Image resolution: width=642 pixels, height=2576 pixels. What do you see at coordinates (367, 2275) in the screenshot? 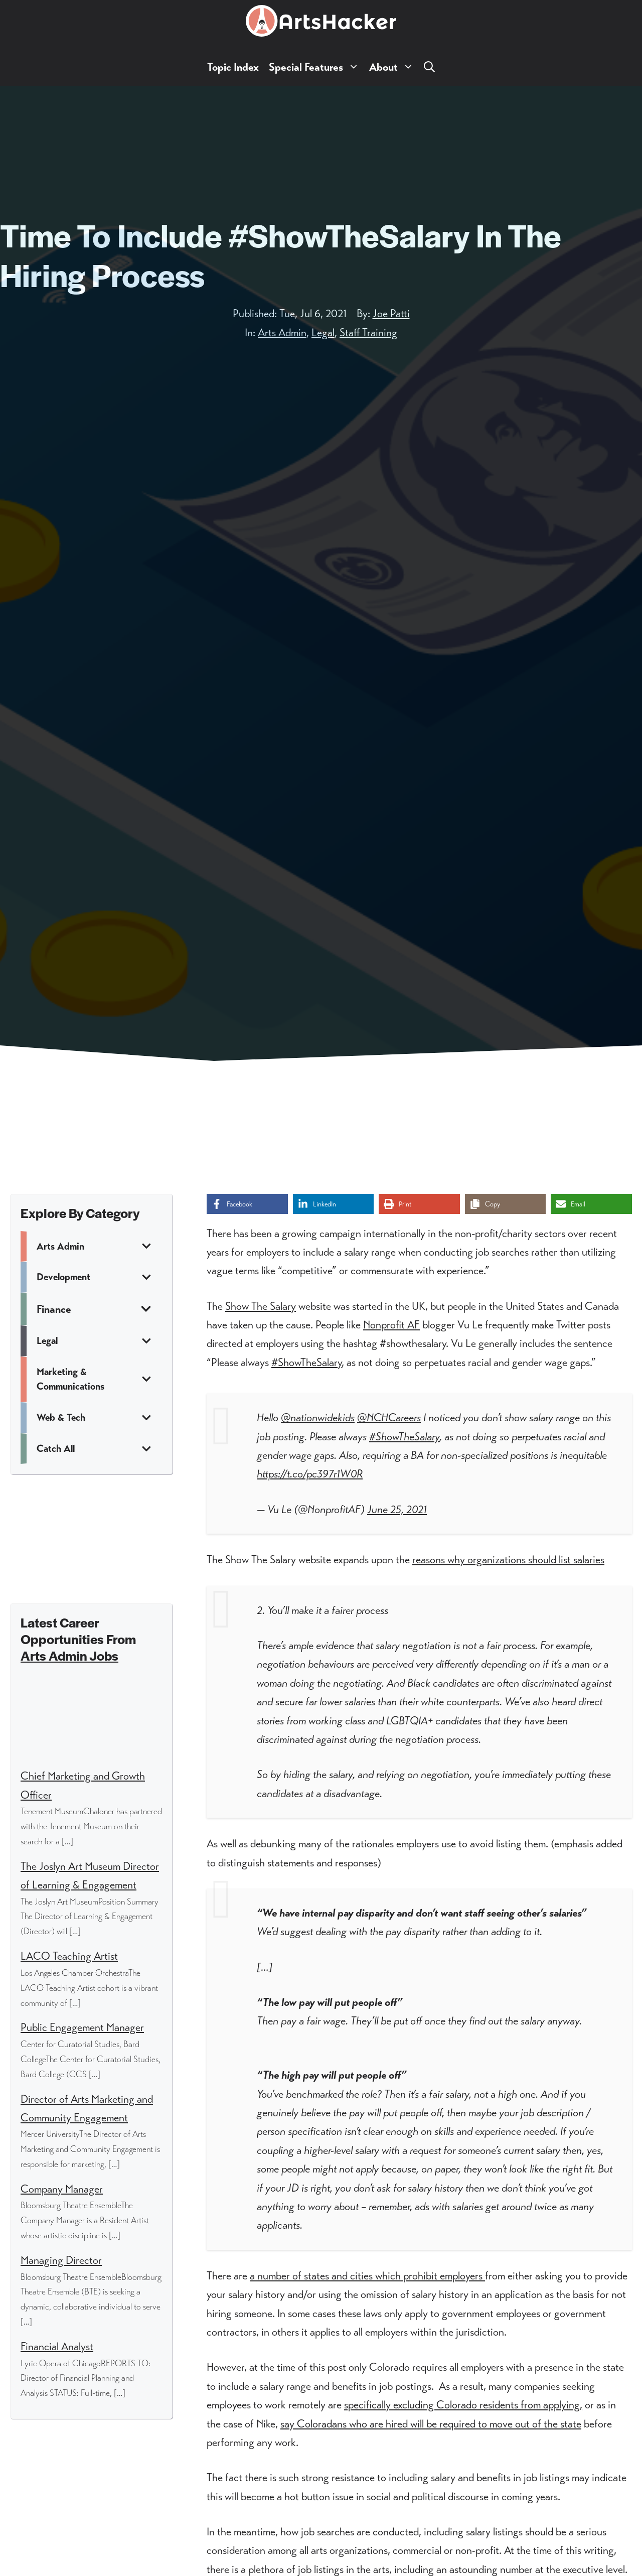
I see `a number of states and cities which prohibit employers` at bounding box center [367, 2275].